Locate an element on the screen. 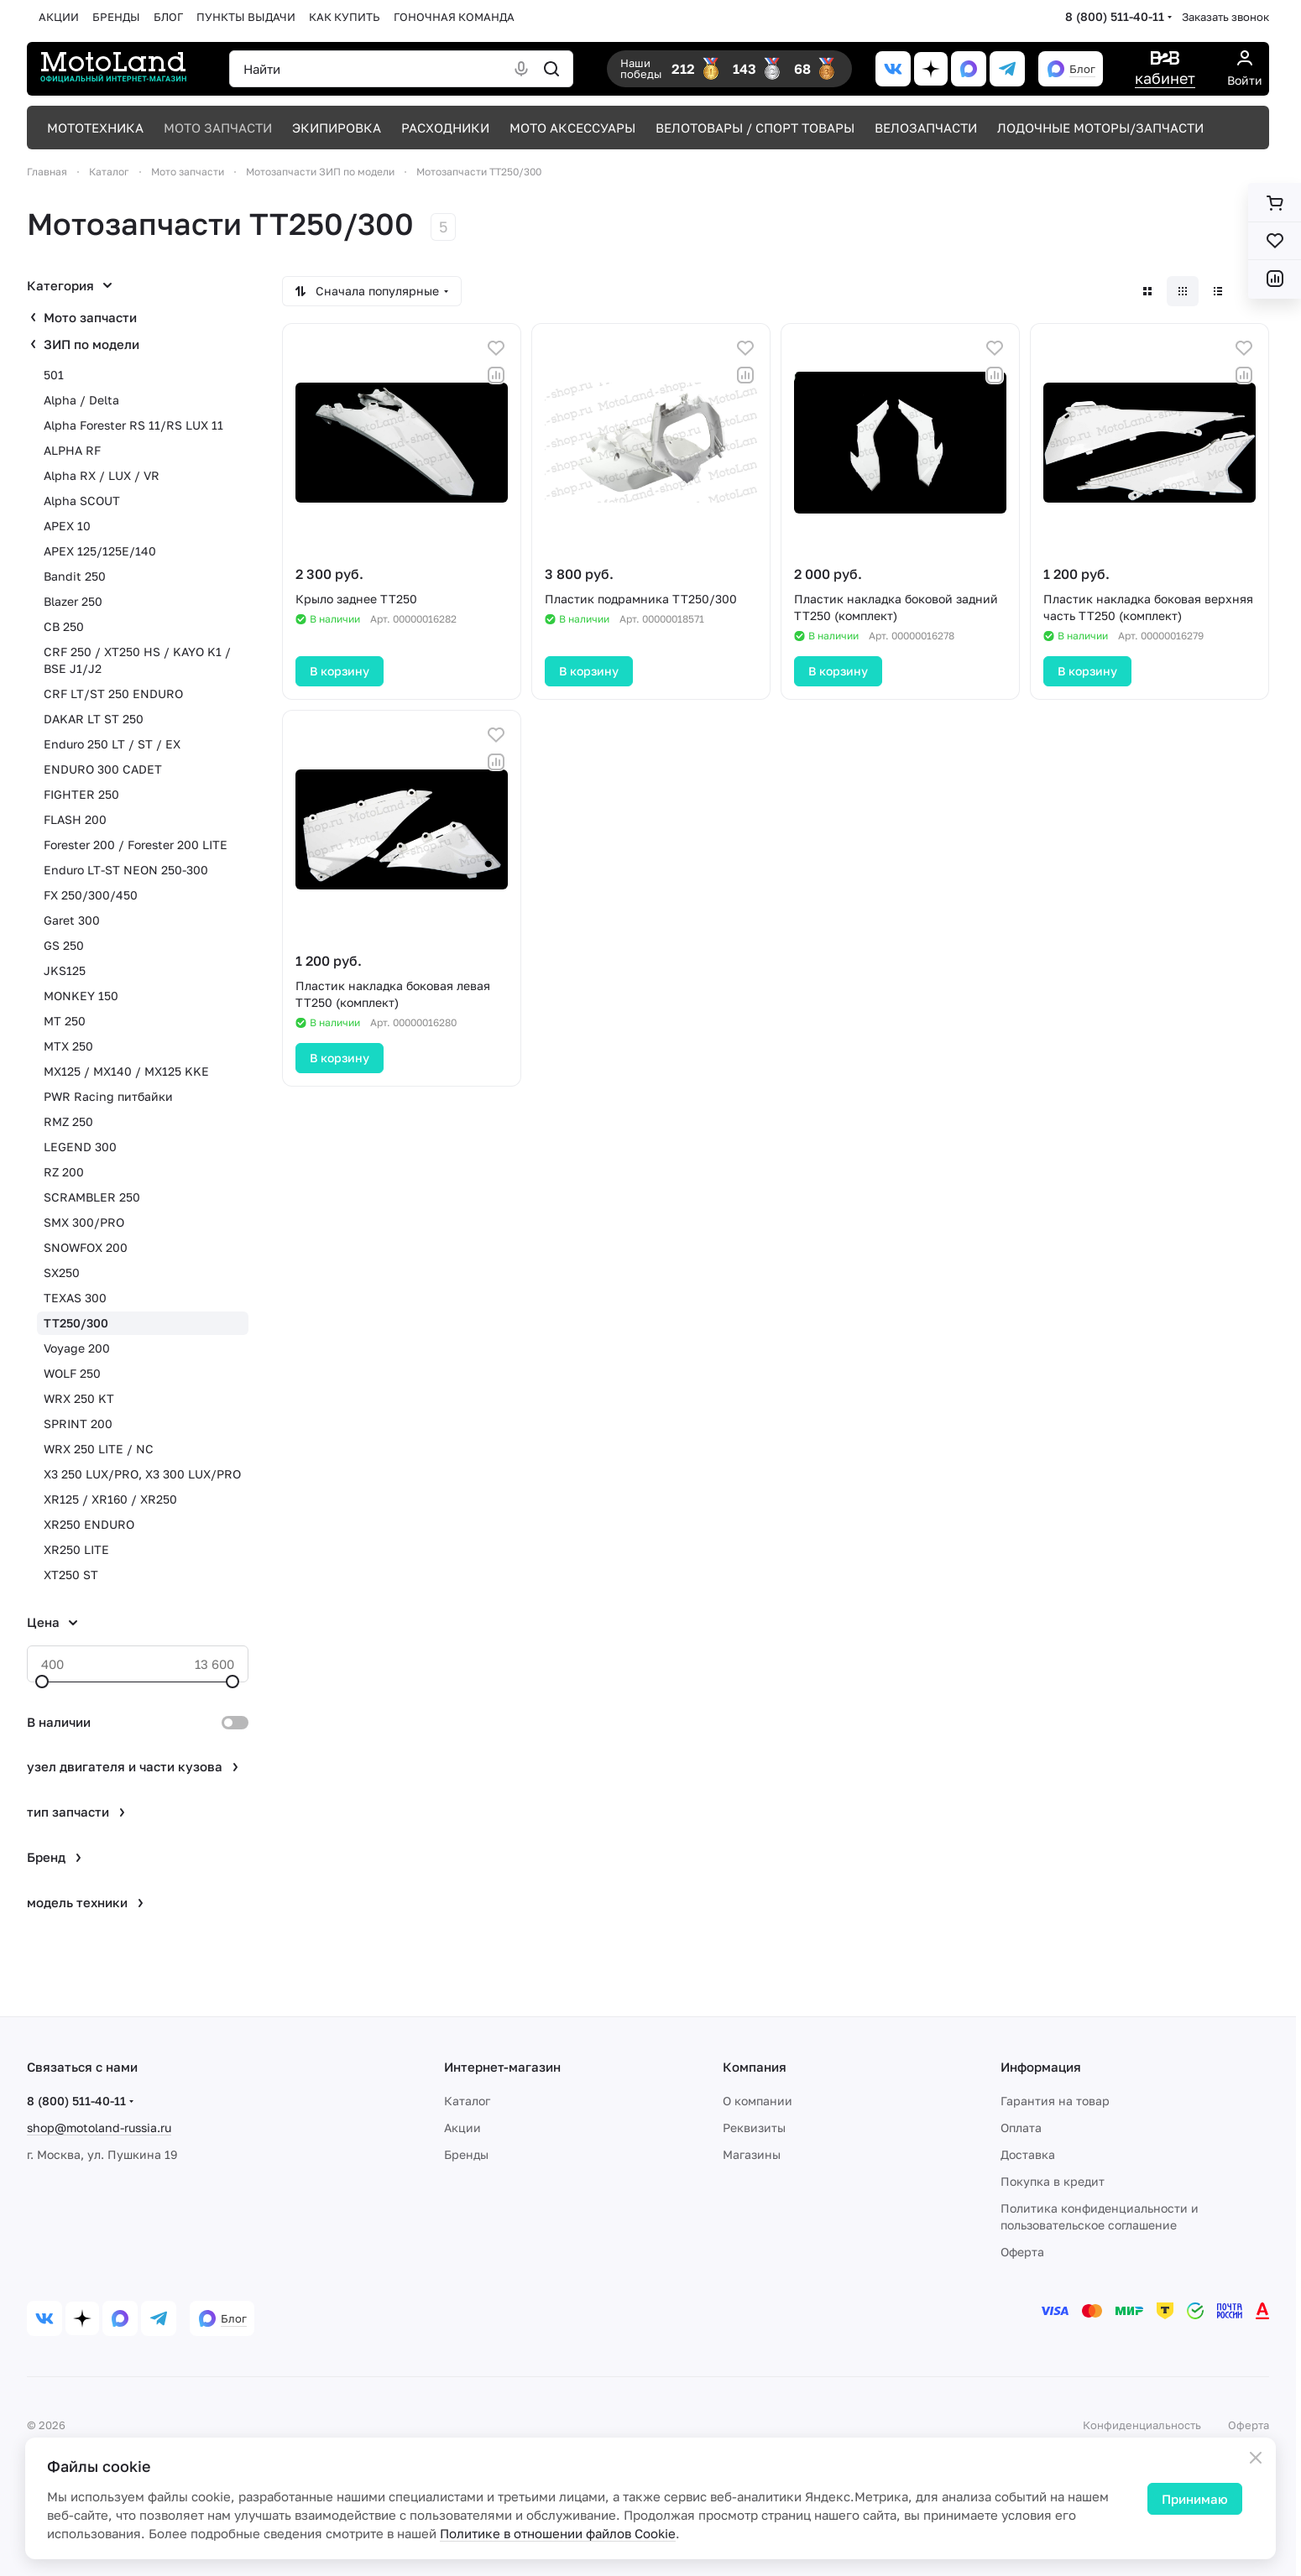 This screenshot has width=1301, height=2576. Доставка is located at coordinates (1028, 2154).